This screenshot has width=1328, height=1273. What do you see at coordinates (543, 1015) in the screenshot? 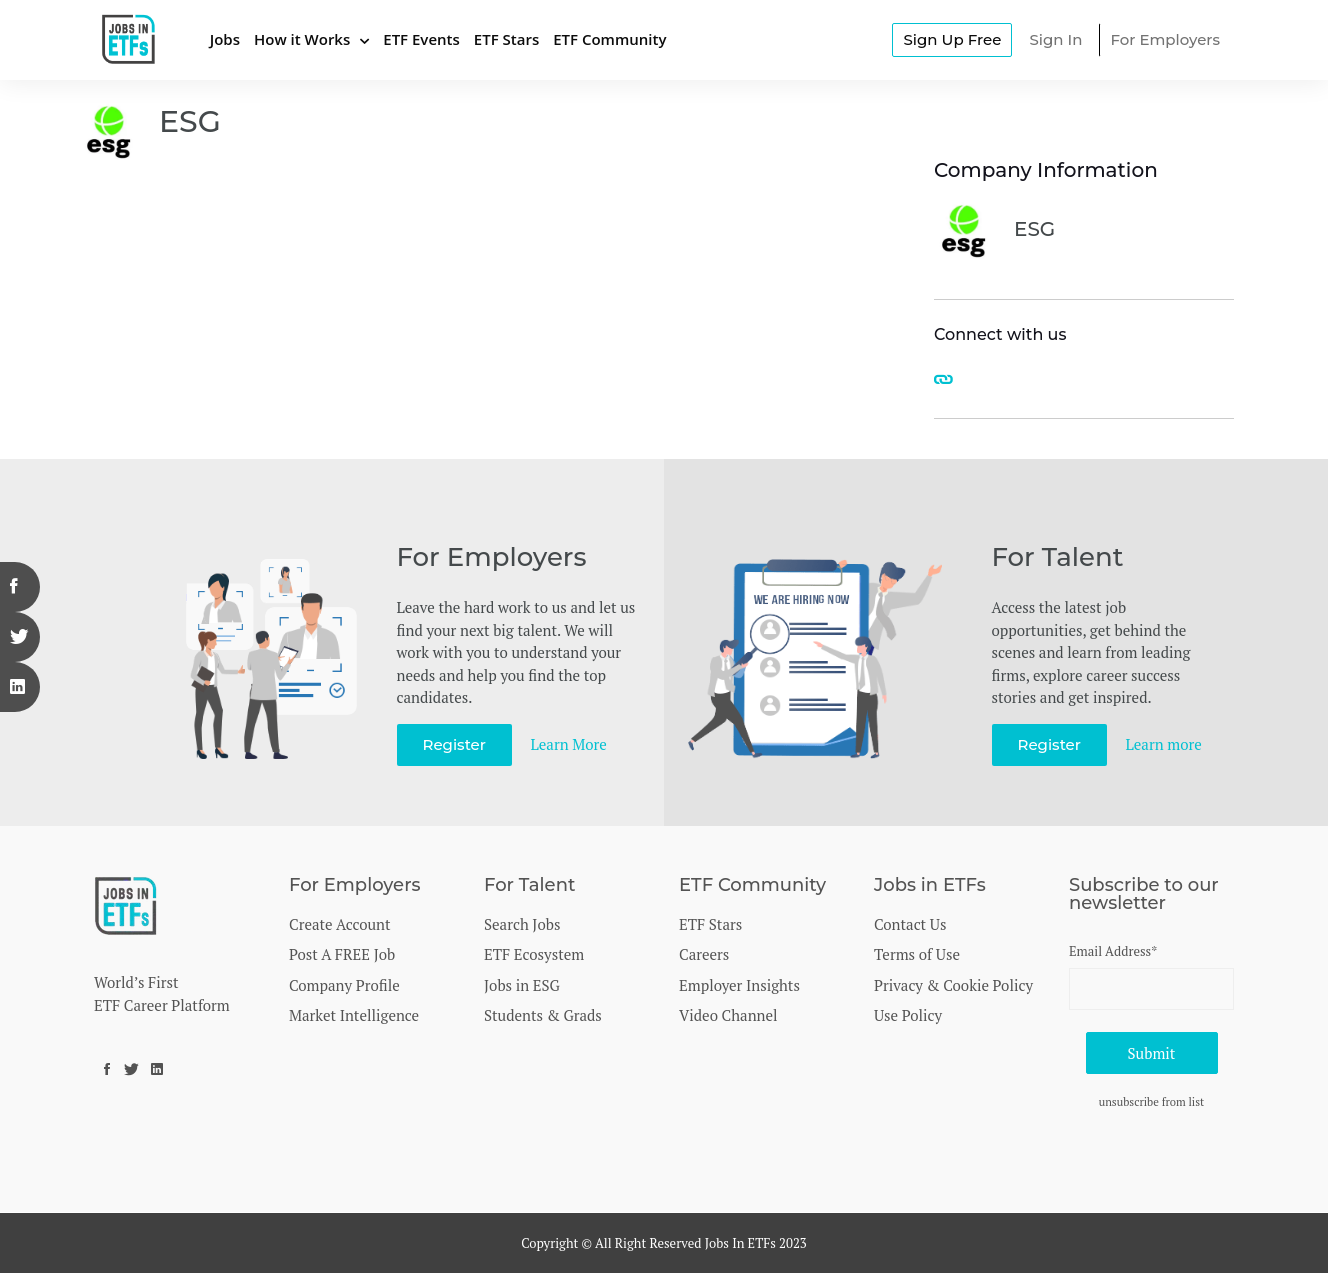
I see `Students & Grads` at bounding box center [543, 1015].